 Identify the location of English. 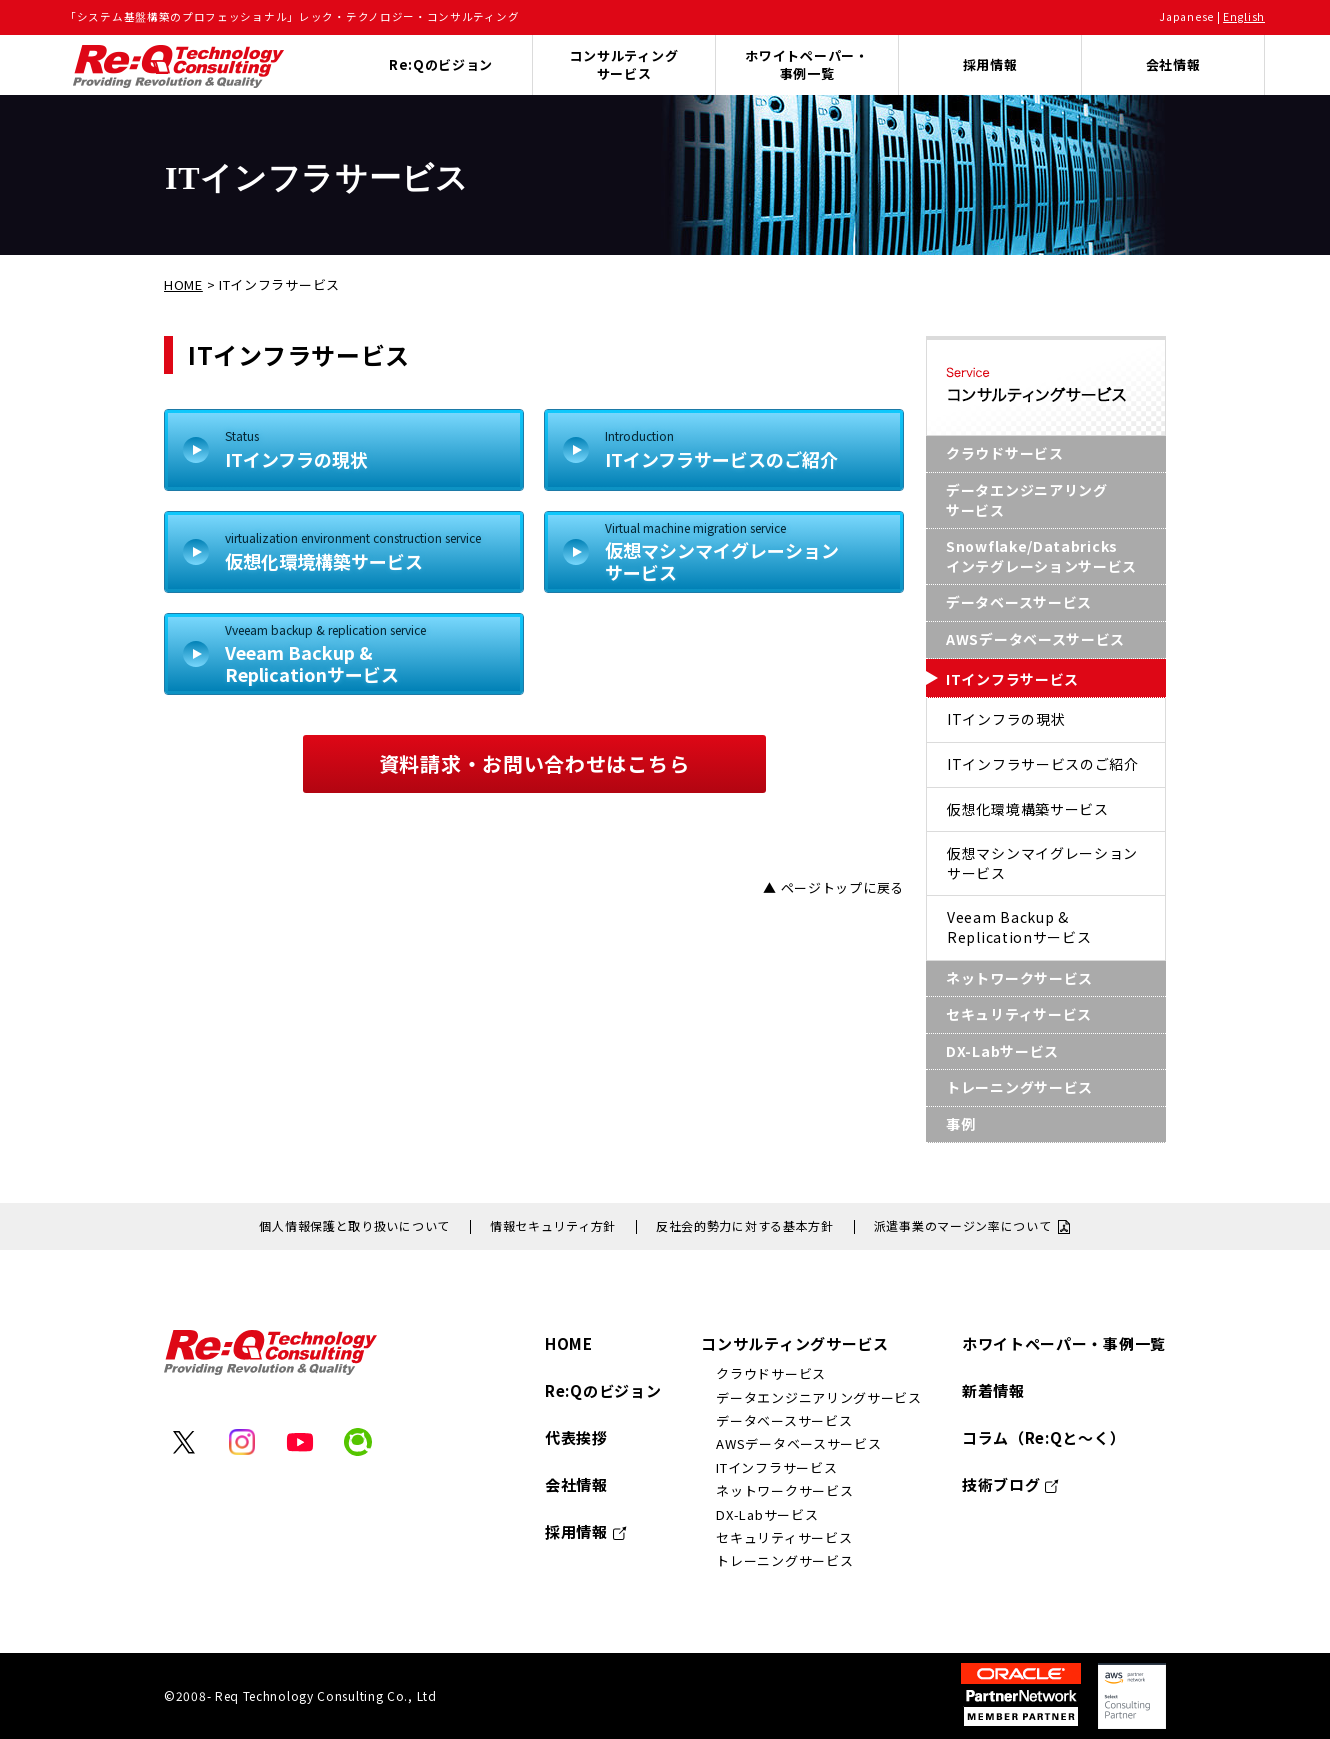
(1244, 16).